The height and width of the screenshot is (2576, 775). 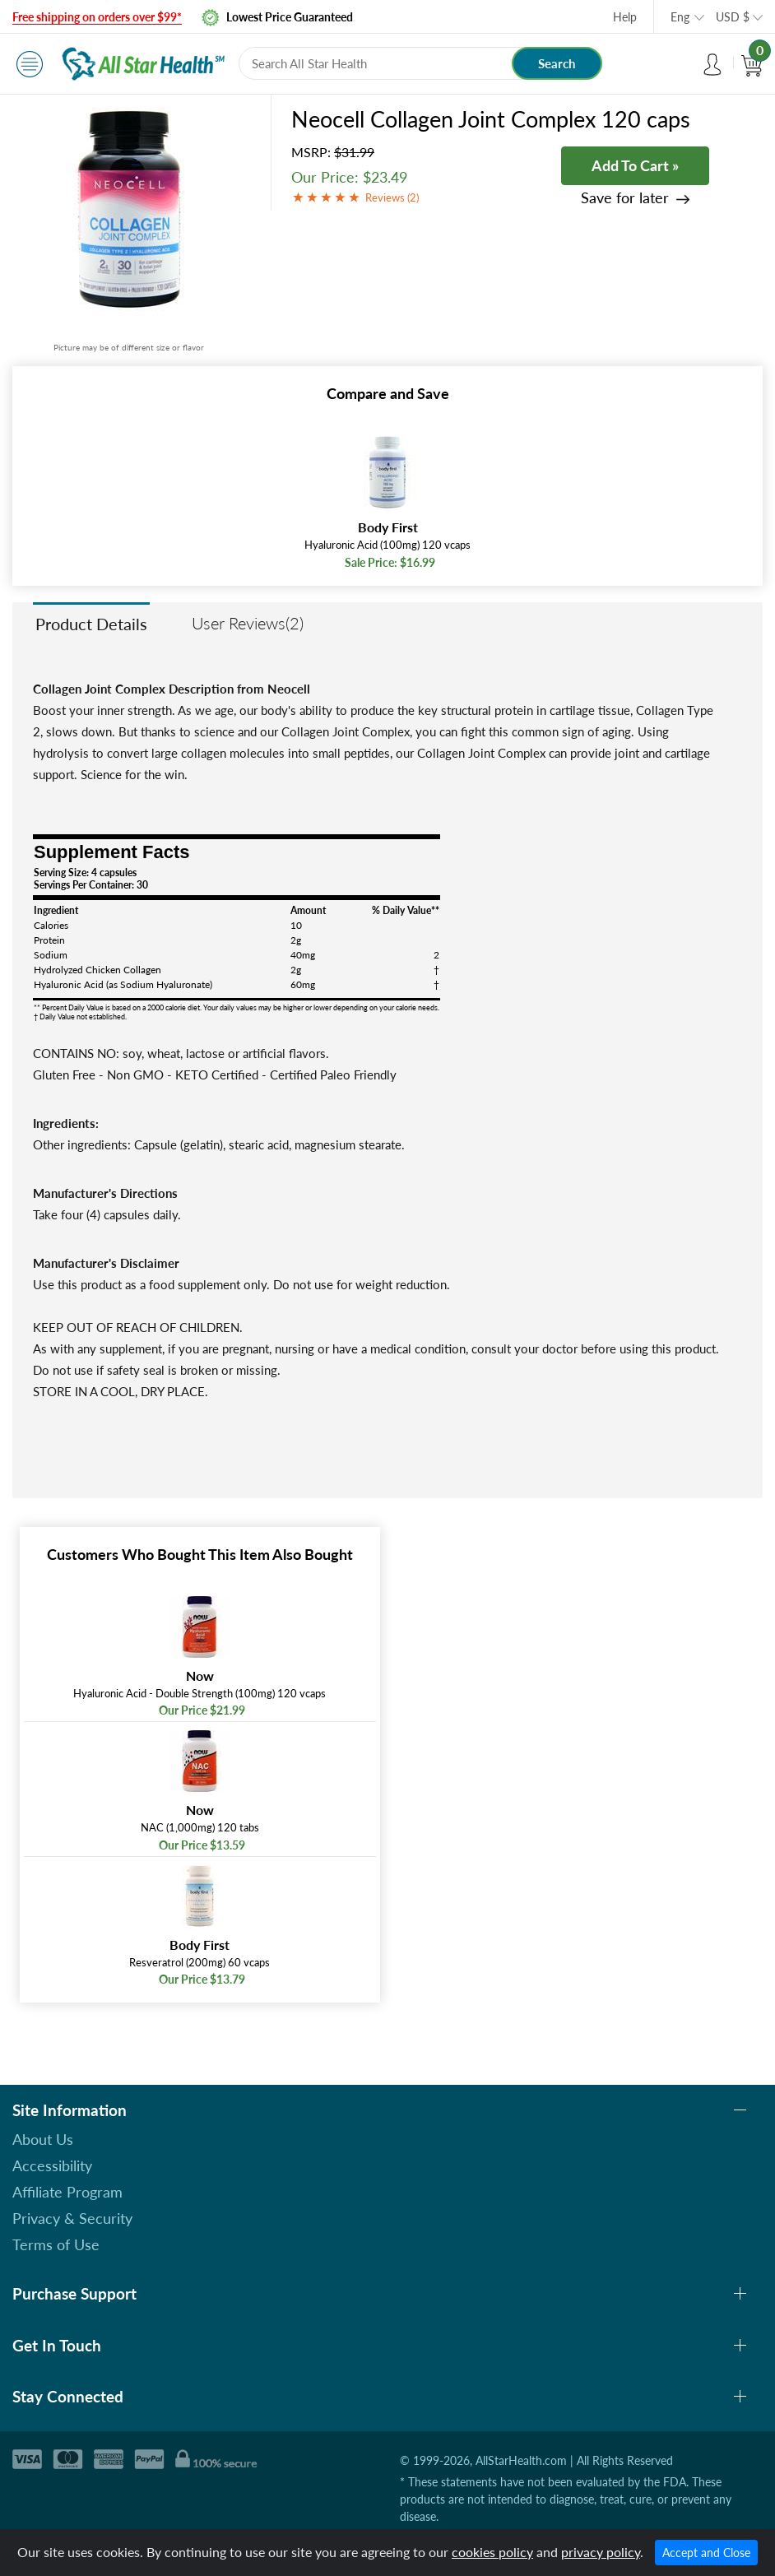 What do you see at coordinates (625, 198) in the screenshot?
I see `Save for later` at bounding box center [625, 198].